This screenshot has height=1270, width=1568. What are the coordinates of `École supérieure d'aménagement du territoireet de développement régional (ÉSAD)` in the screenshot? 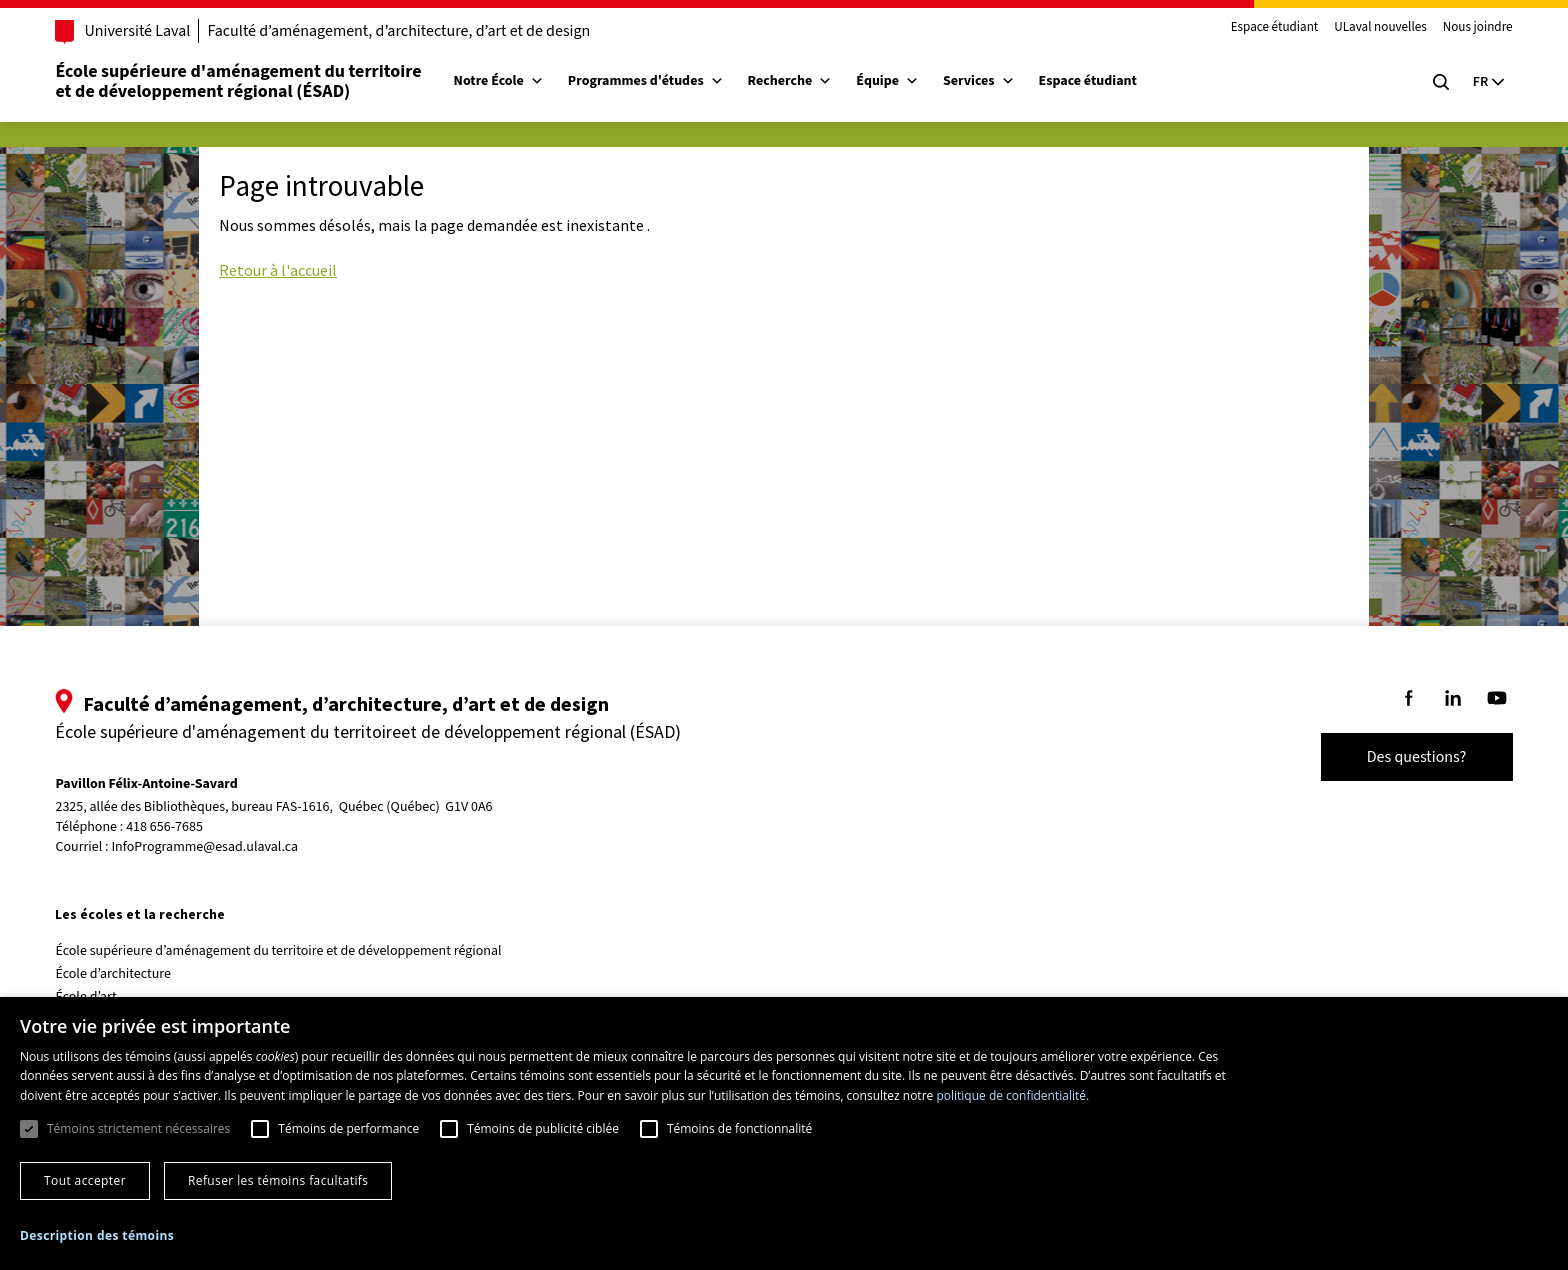 It's located at (249, 81).